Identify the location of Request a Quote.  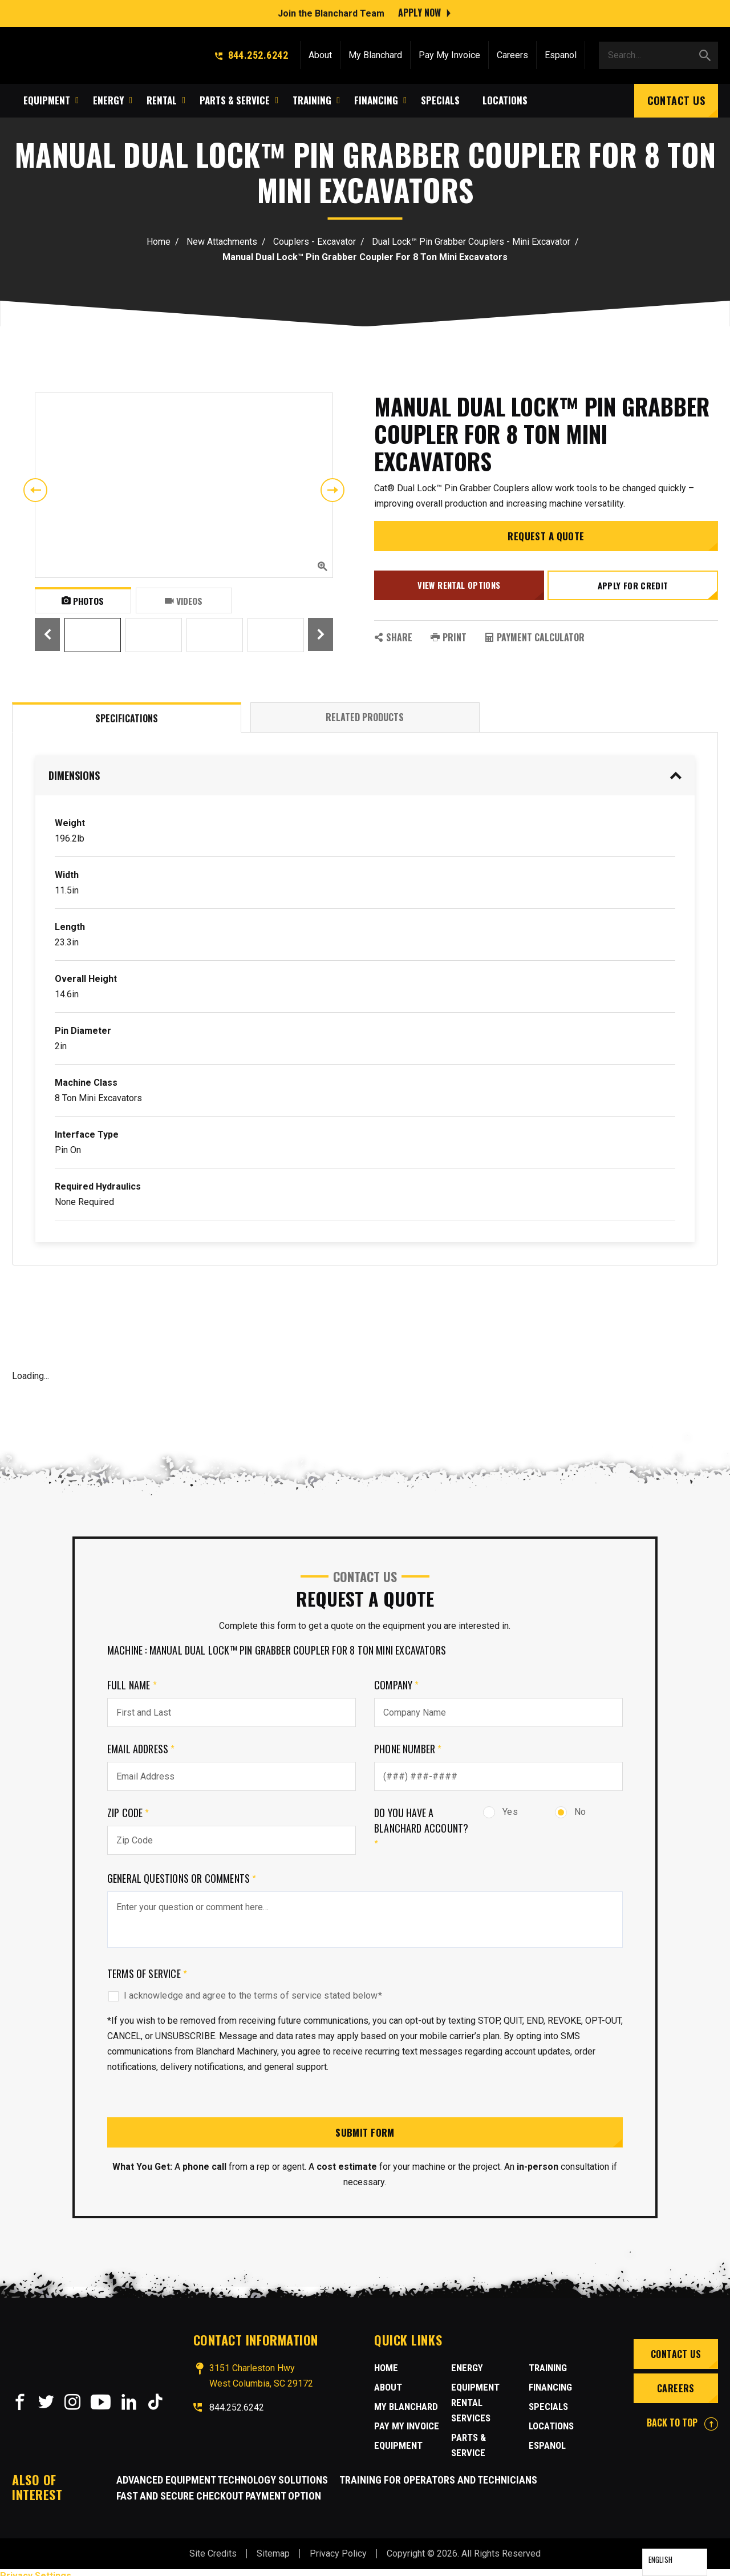
(546, 541).